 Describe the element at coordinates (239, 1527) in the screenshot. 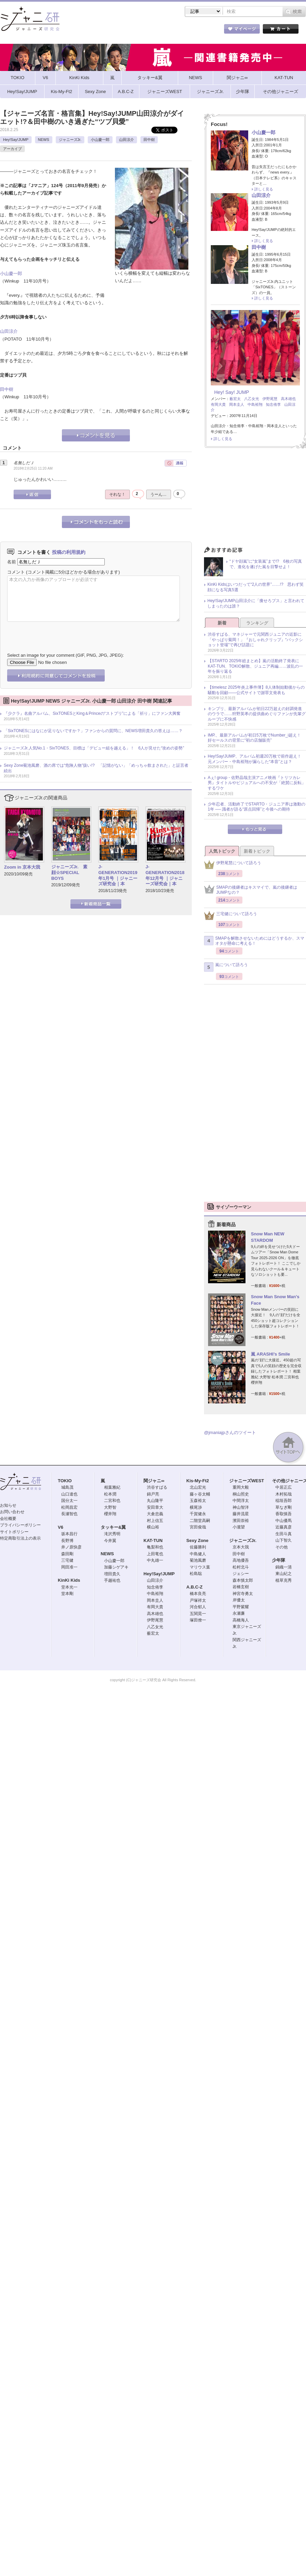

I see `小瀧望` at that location.